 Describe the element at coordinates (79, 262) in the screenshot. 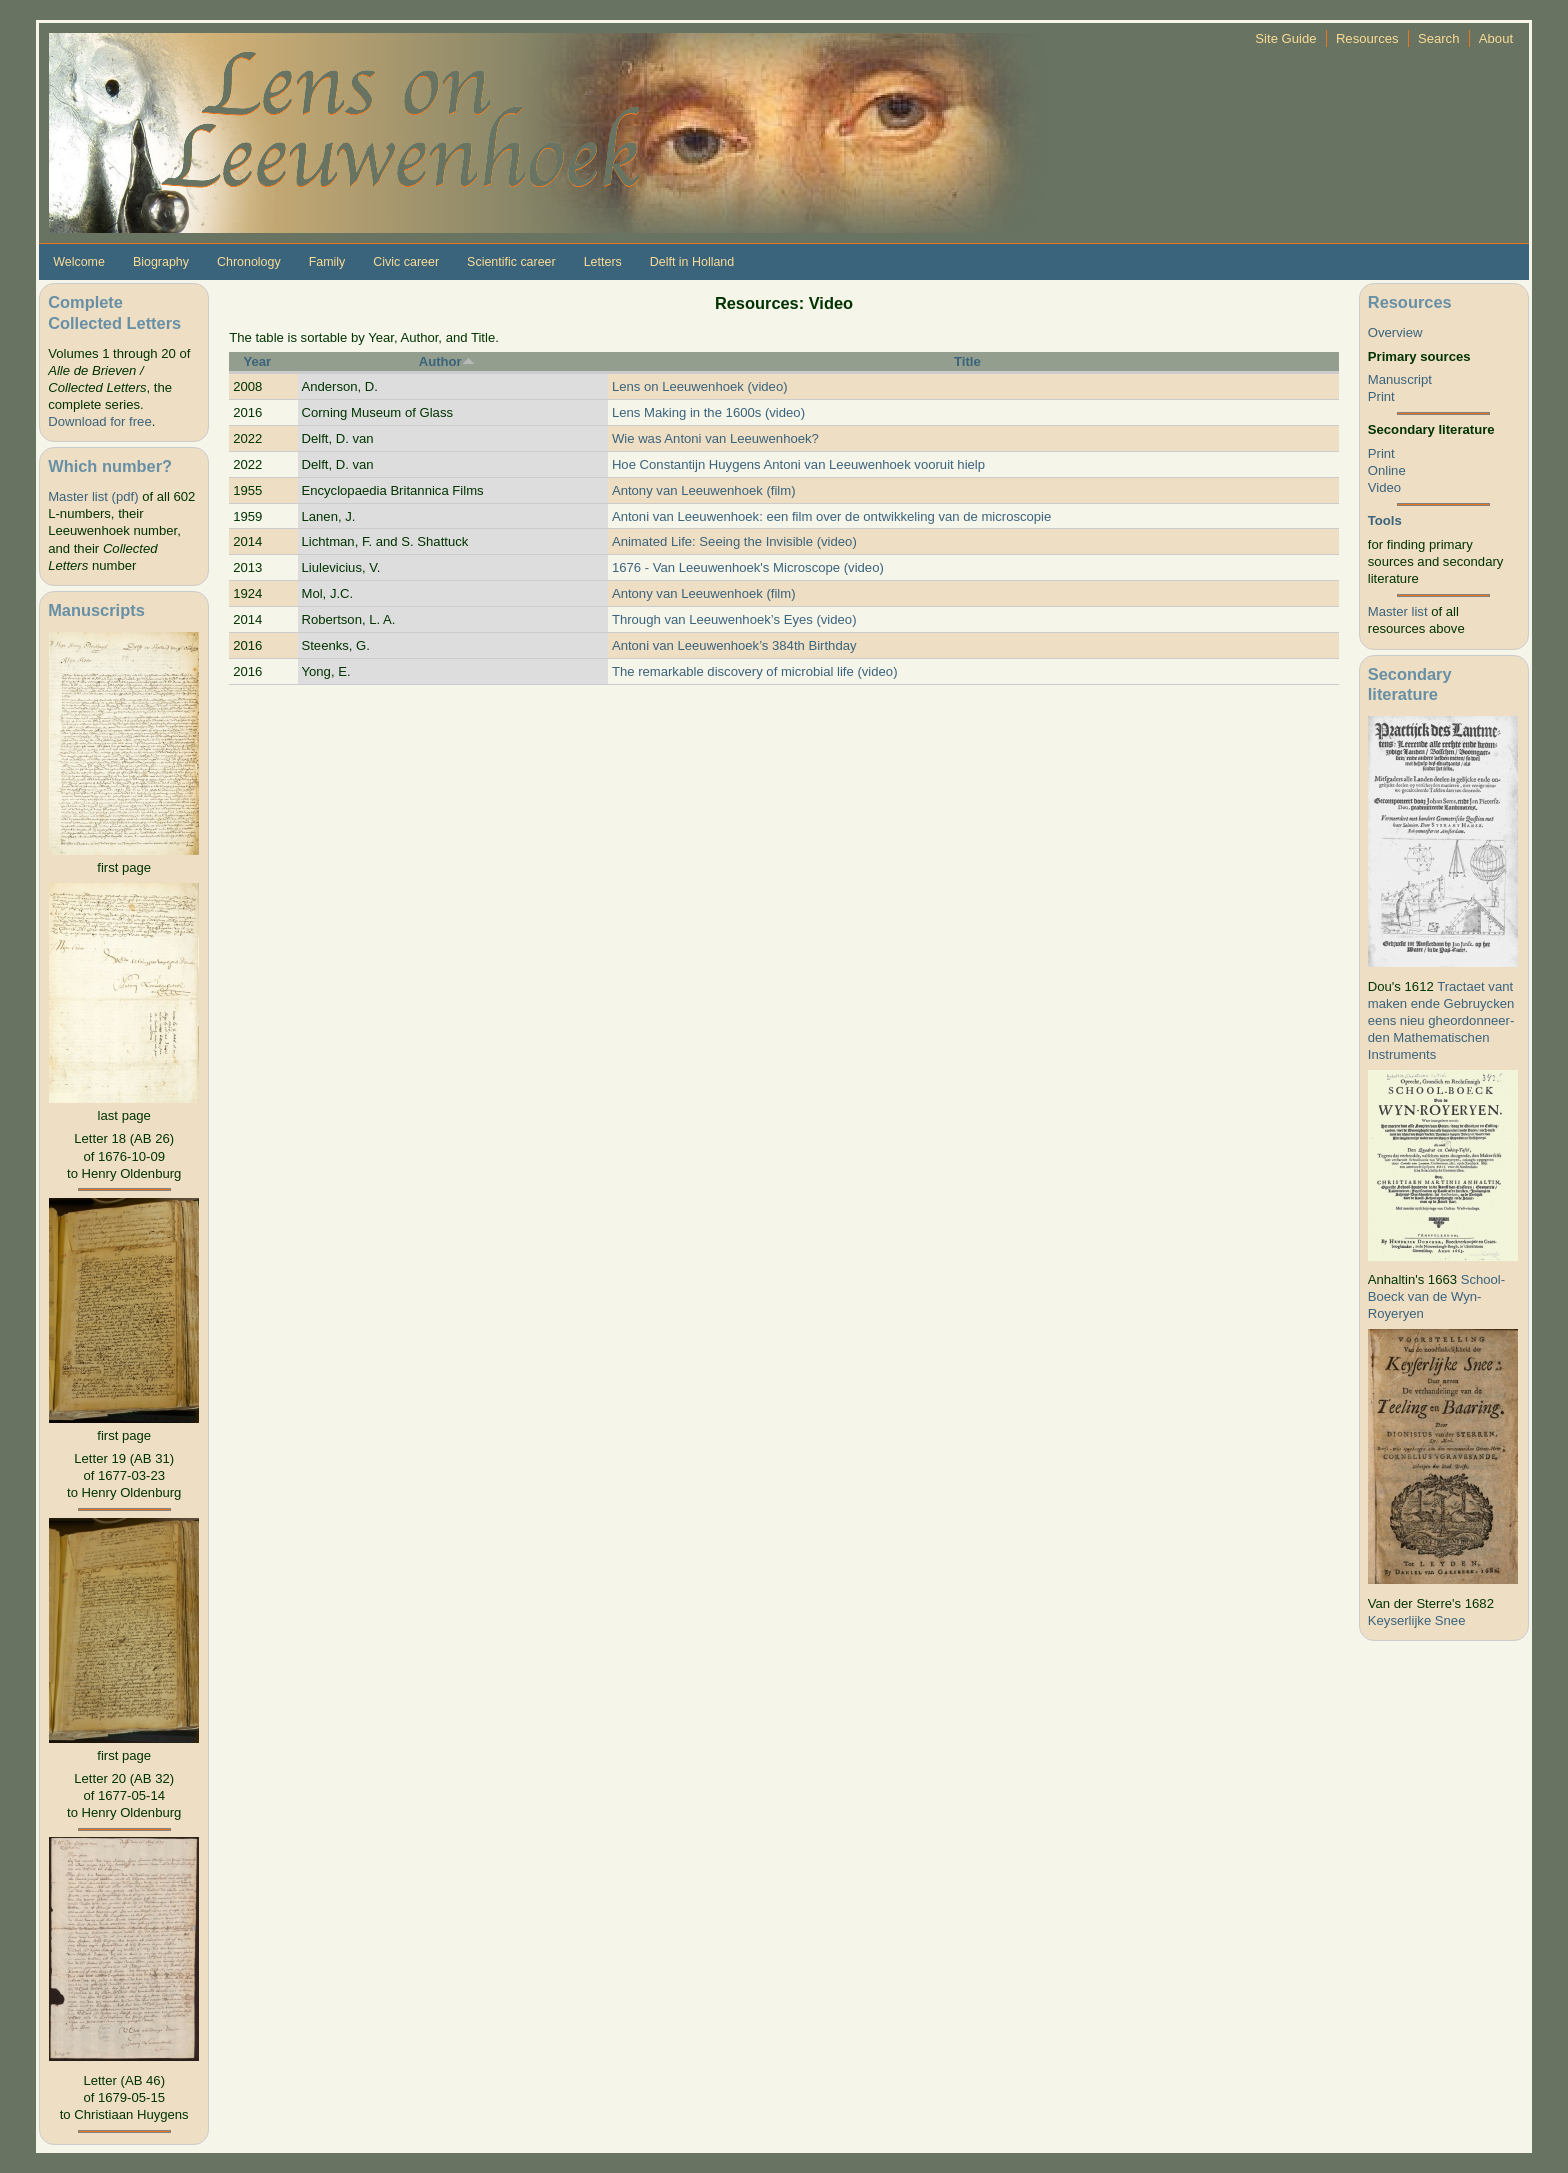

I see `Welcome` at that location.